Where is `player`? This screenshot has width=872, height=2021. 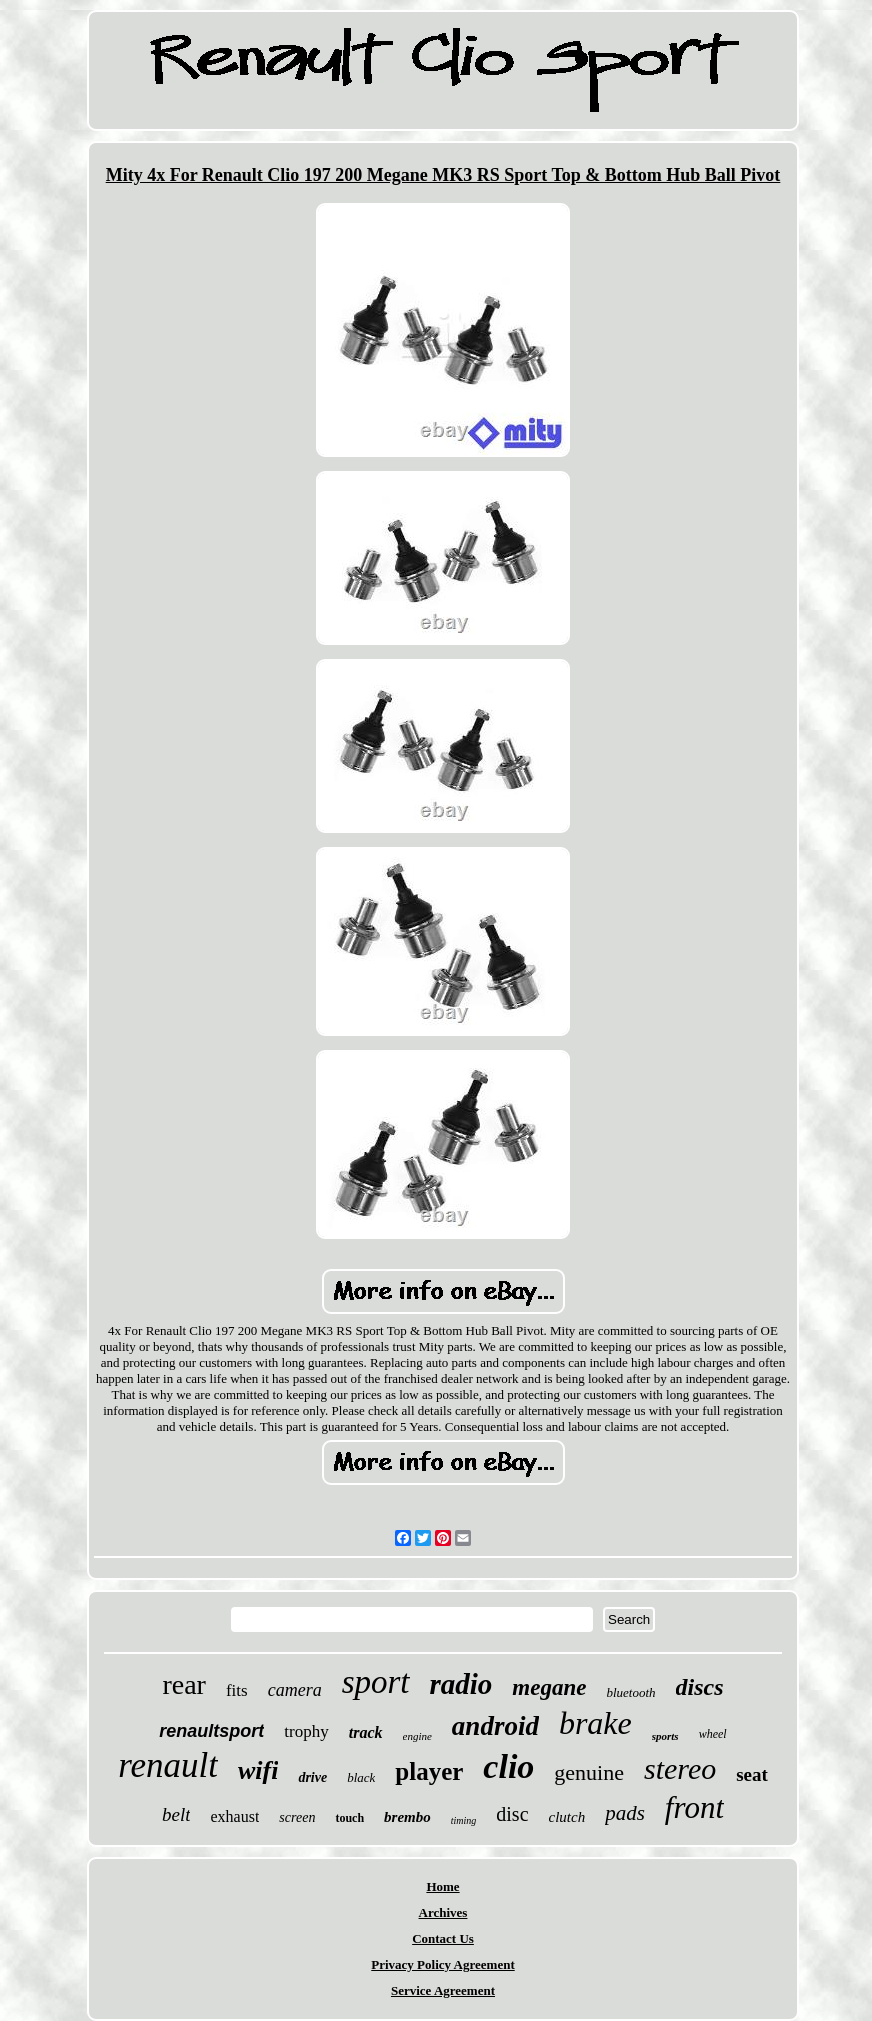 player is located at coordinates (429, 1771).